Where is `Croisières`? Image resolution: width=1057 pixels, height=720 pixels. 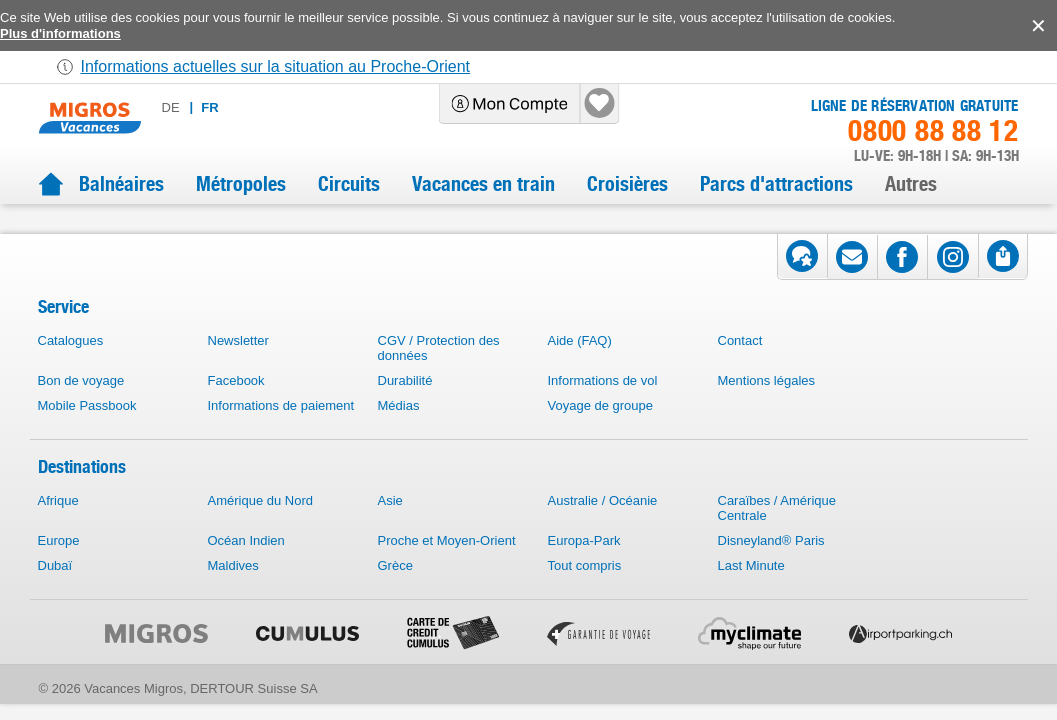 Croisières is located at coordinates (627, 184).